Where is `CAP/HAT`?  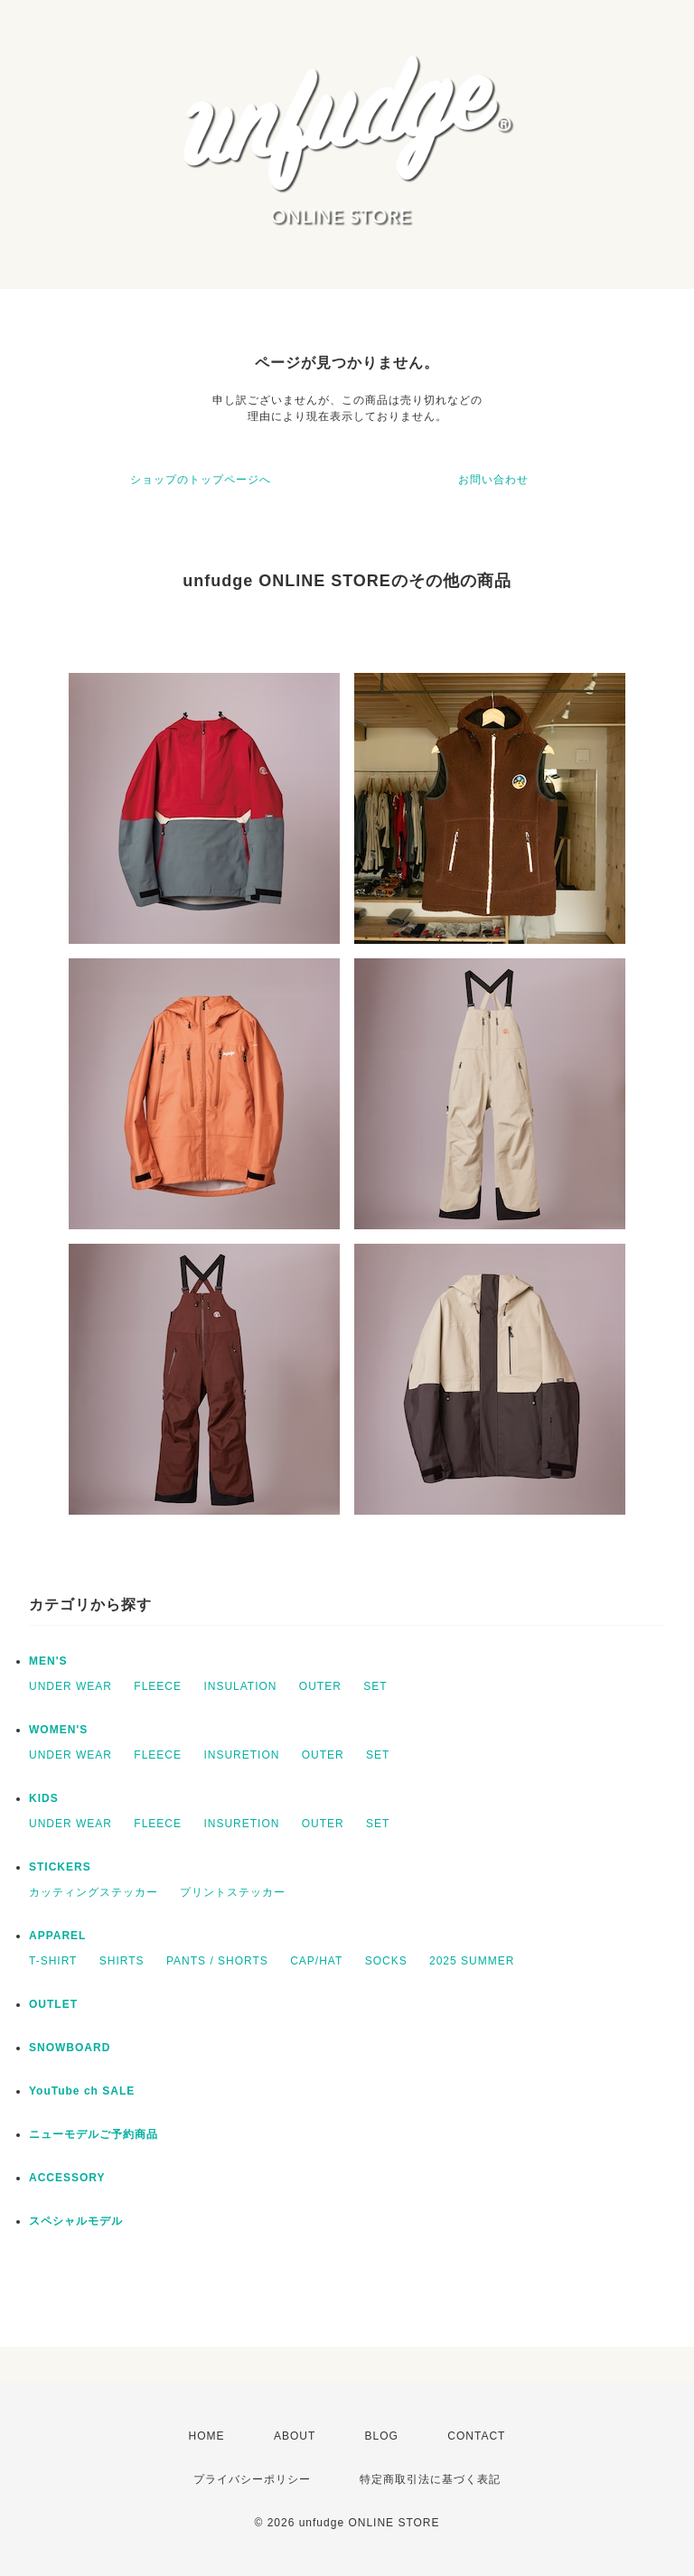
CAP/HAT is located at coordinates (316, 1961).